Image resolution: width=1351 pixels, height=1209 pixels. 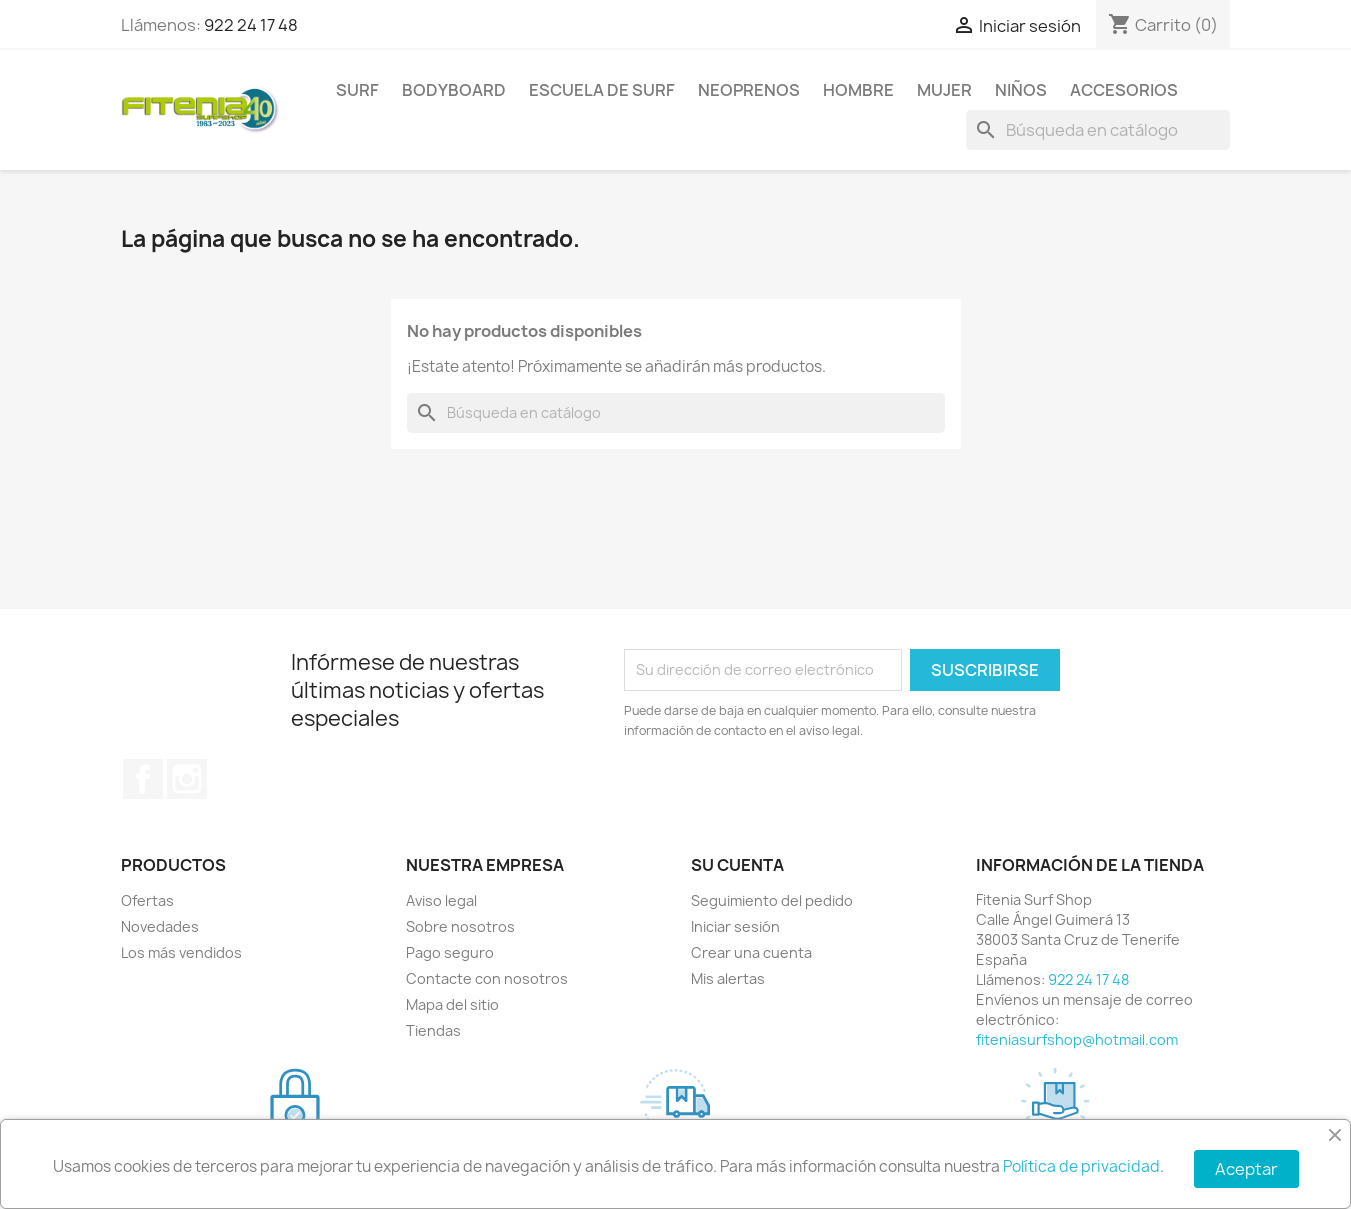 I want to click on ACCESORIOS, so click(x=1124, y=90).